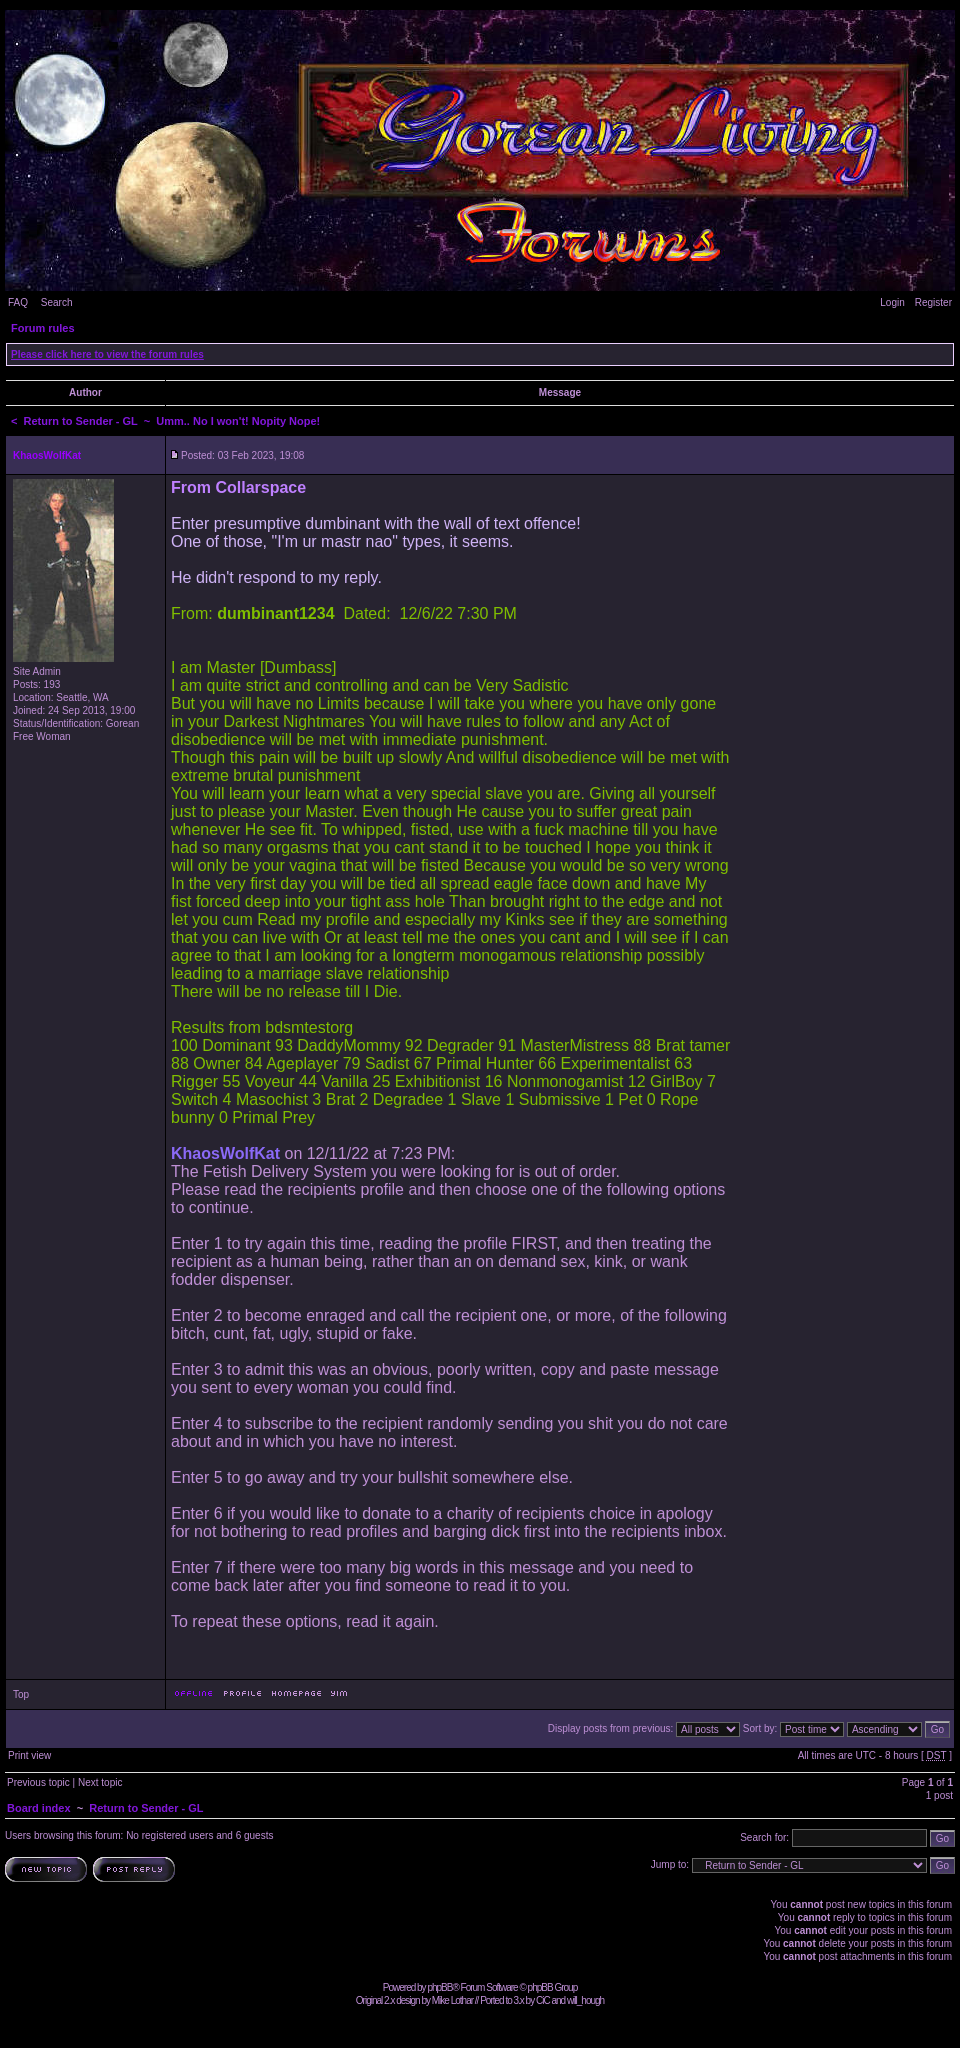 The width and height of the screenshot is (960, 2048). What do you see at coordinates (439, 1987) in the screenshot?
I see `phpBB` at bounding box center [439, 1987].